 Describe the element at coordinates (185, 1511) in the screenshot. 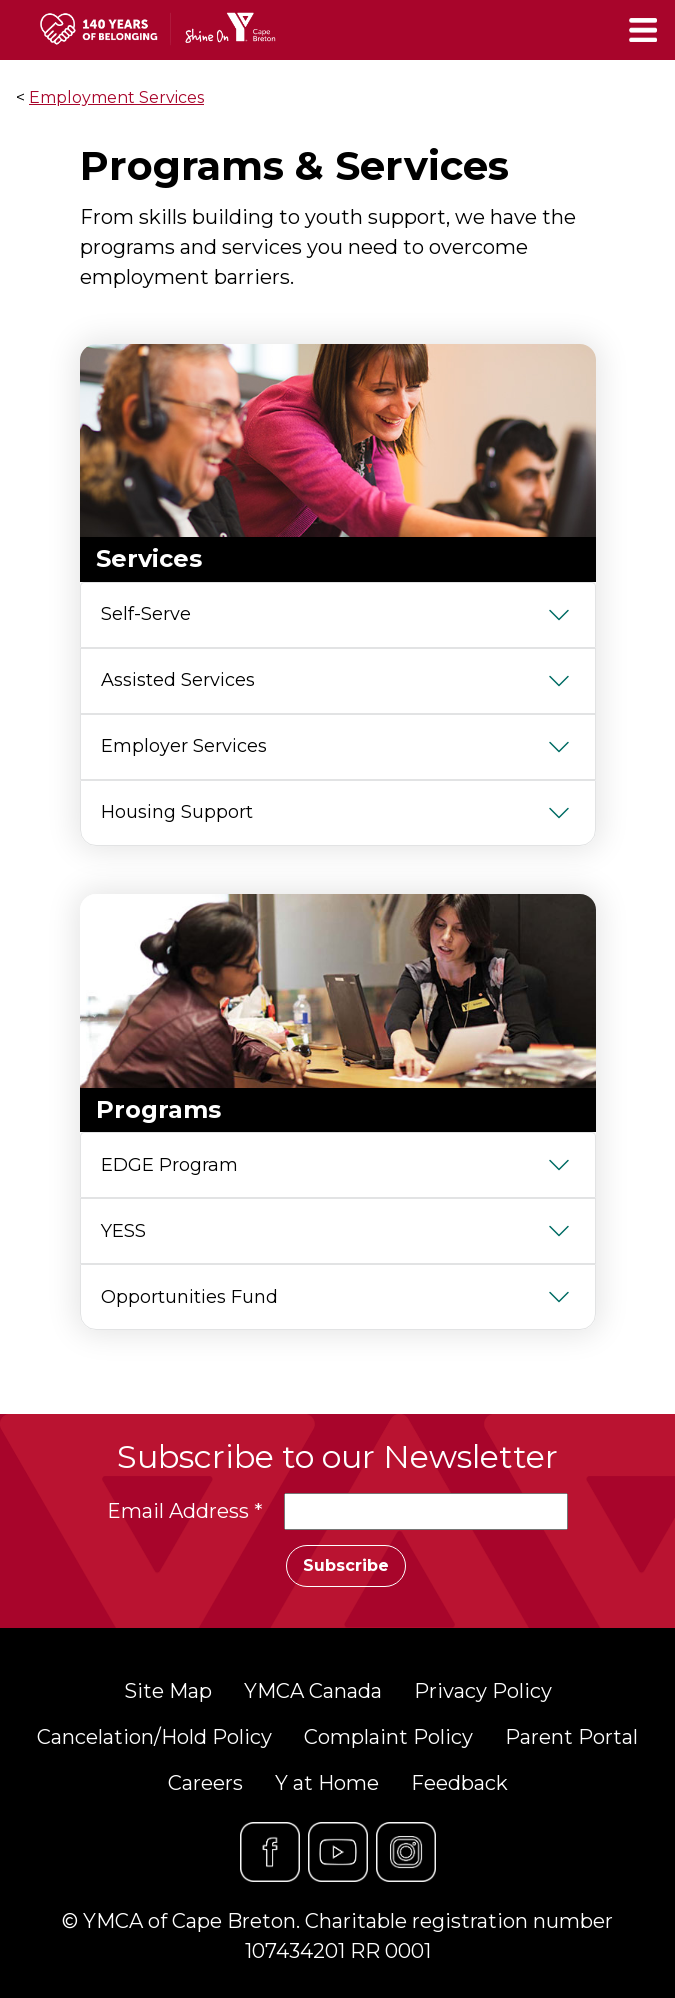

I see `Email Address` at that location.